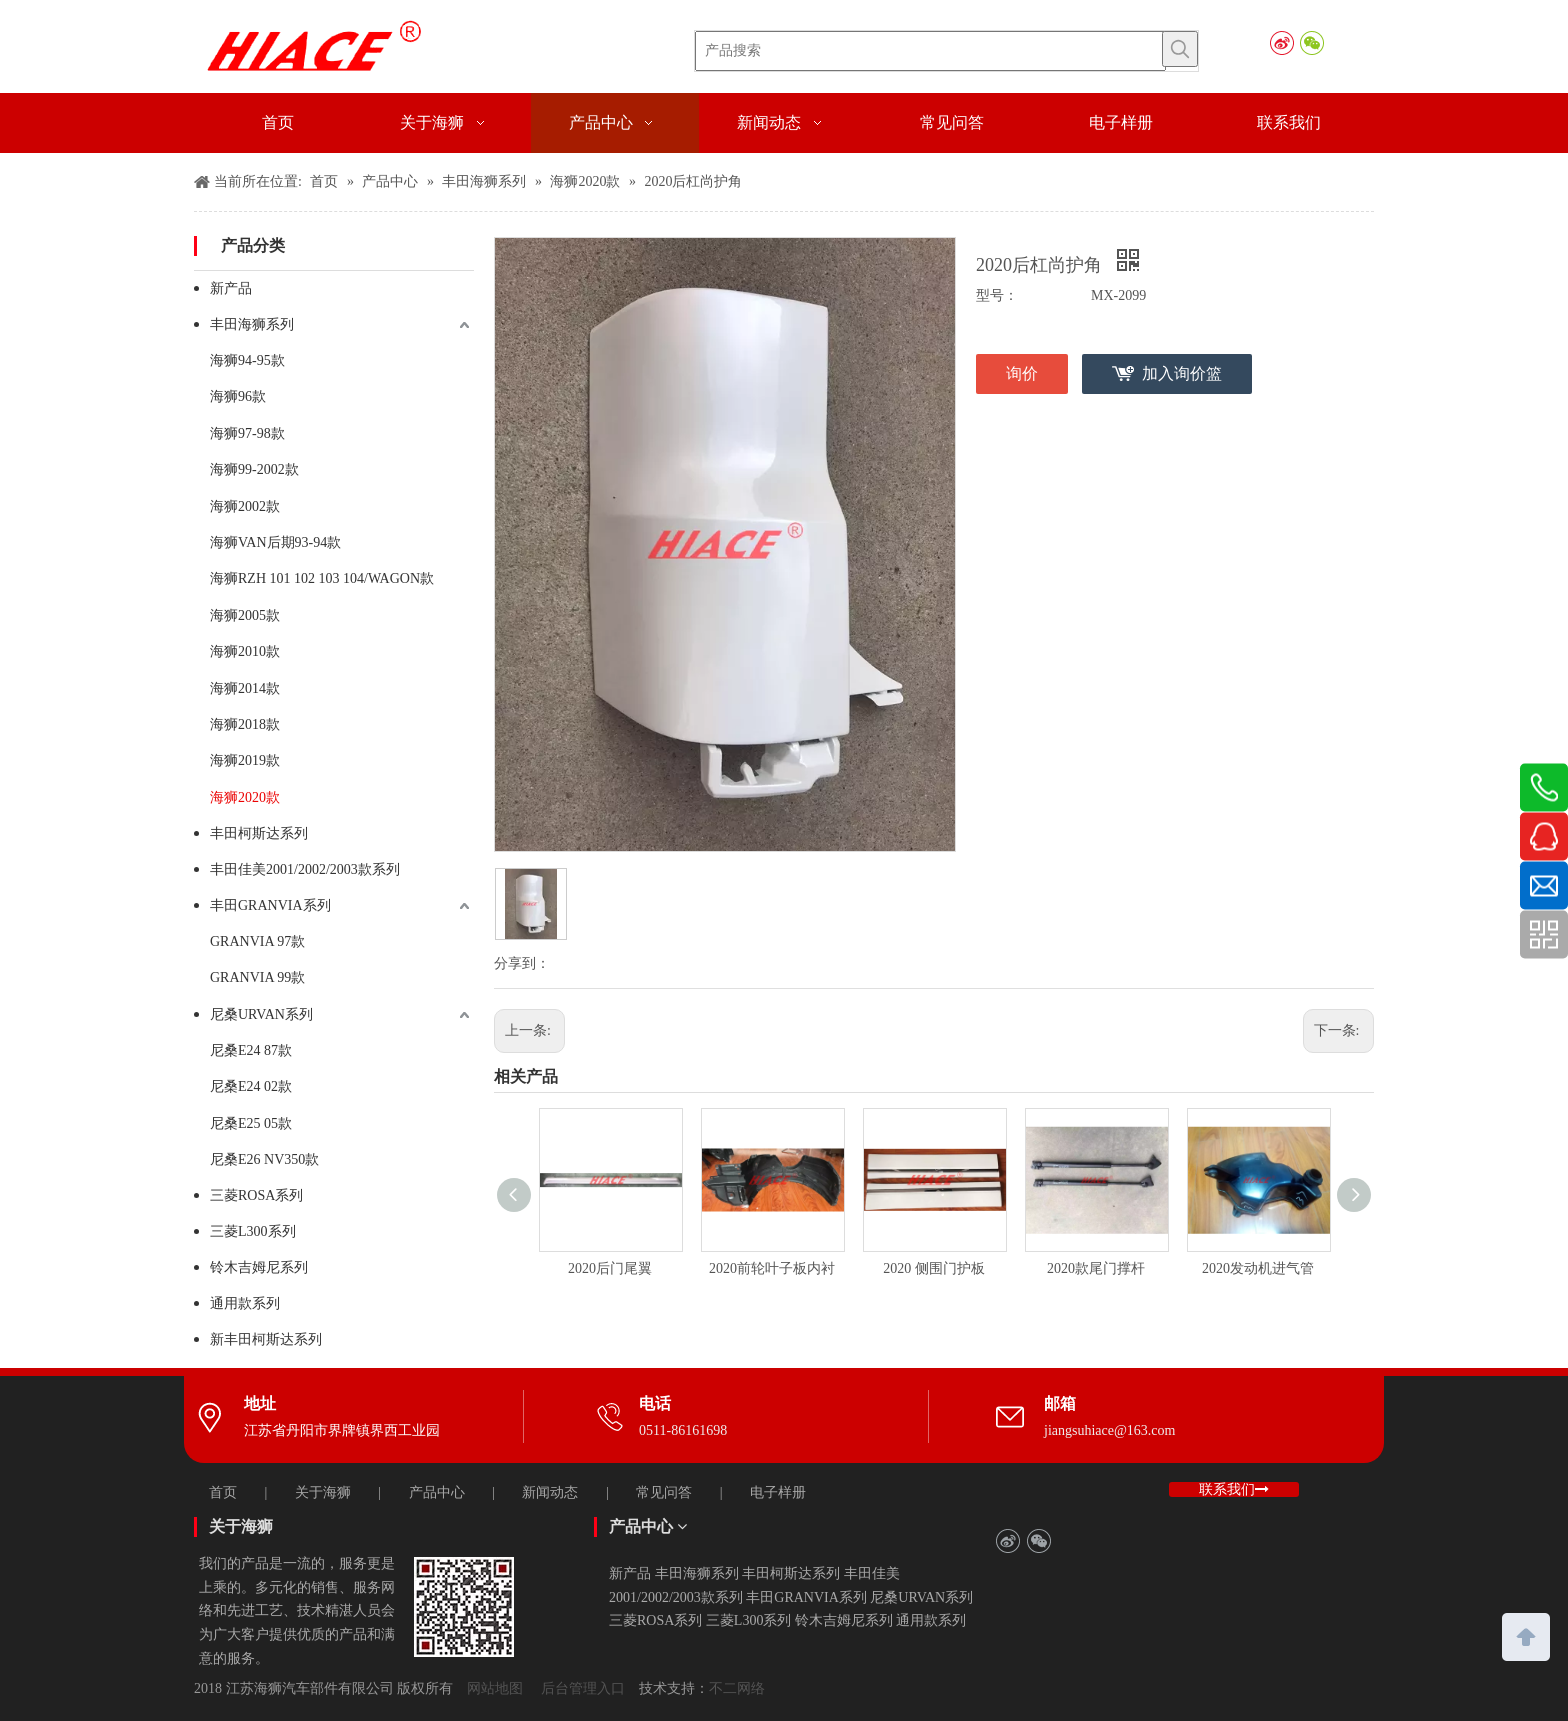 The width and height of the screenshot is (1568, 1721). Describe the element at coordinates (1526, 1635) in the screenshot. I see `top` at that location.